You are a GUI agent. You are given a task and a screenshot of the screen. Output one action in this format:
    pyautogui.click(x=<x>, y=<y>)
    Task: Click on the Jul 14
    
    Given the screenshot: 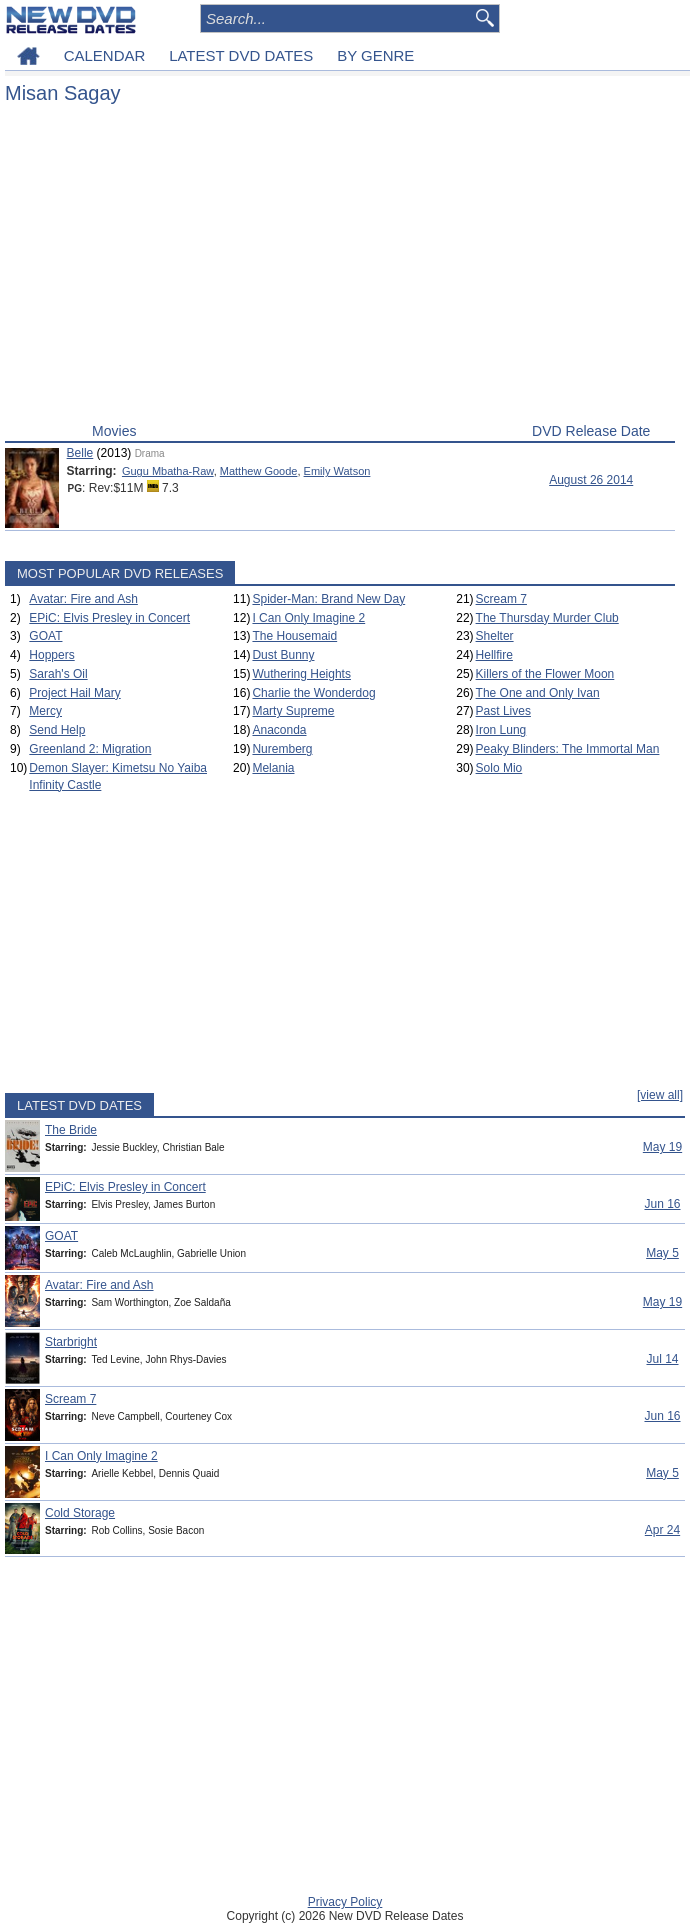 What is the action you would take?
    pyautogui.click(x=662, y=1359)
    